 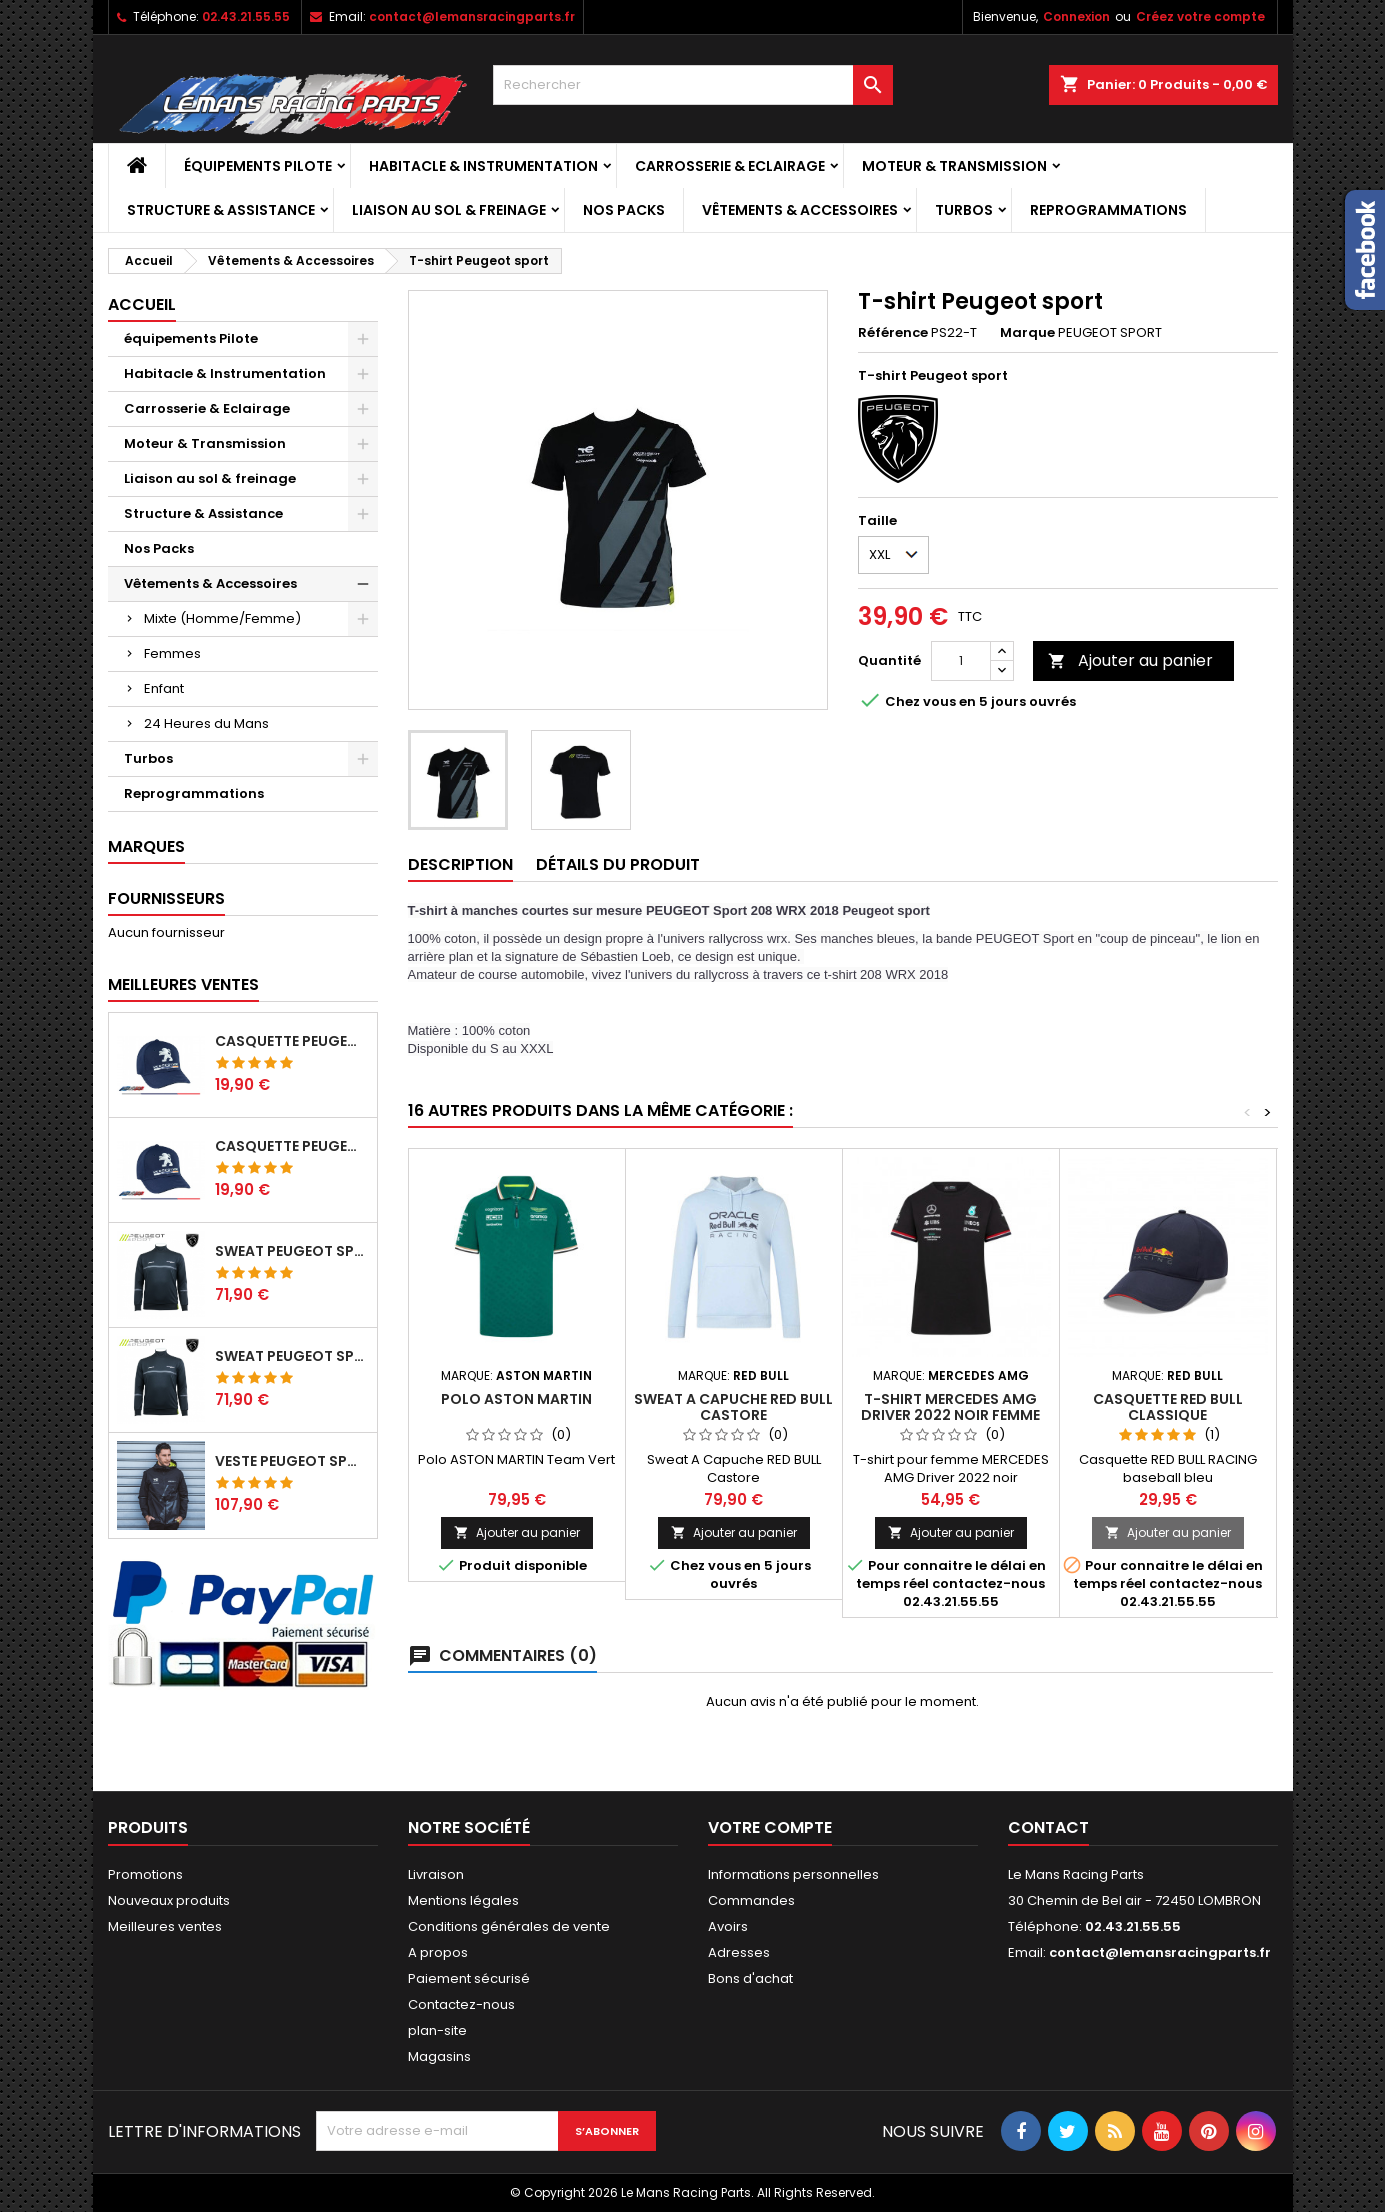 I want to click on Mixte (Homme/Femme), so click(x=222, y=618).